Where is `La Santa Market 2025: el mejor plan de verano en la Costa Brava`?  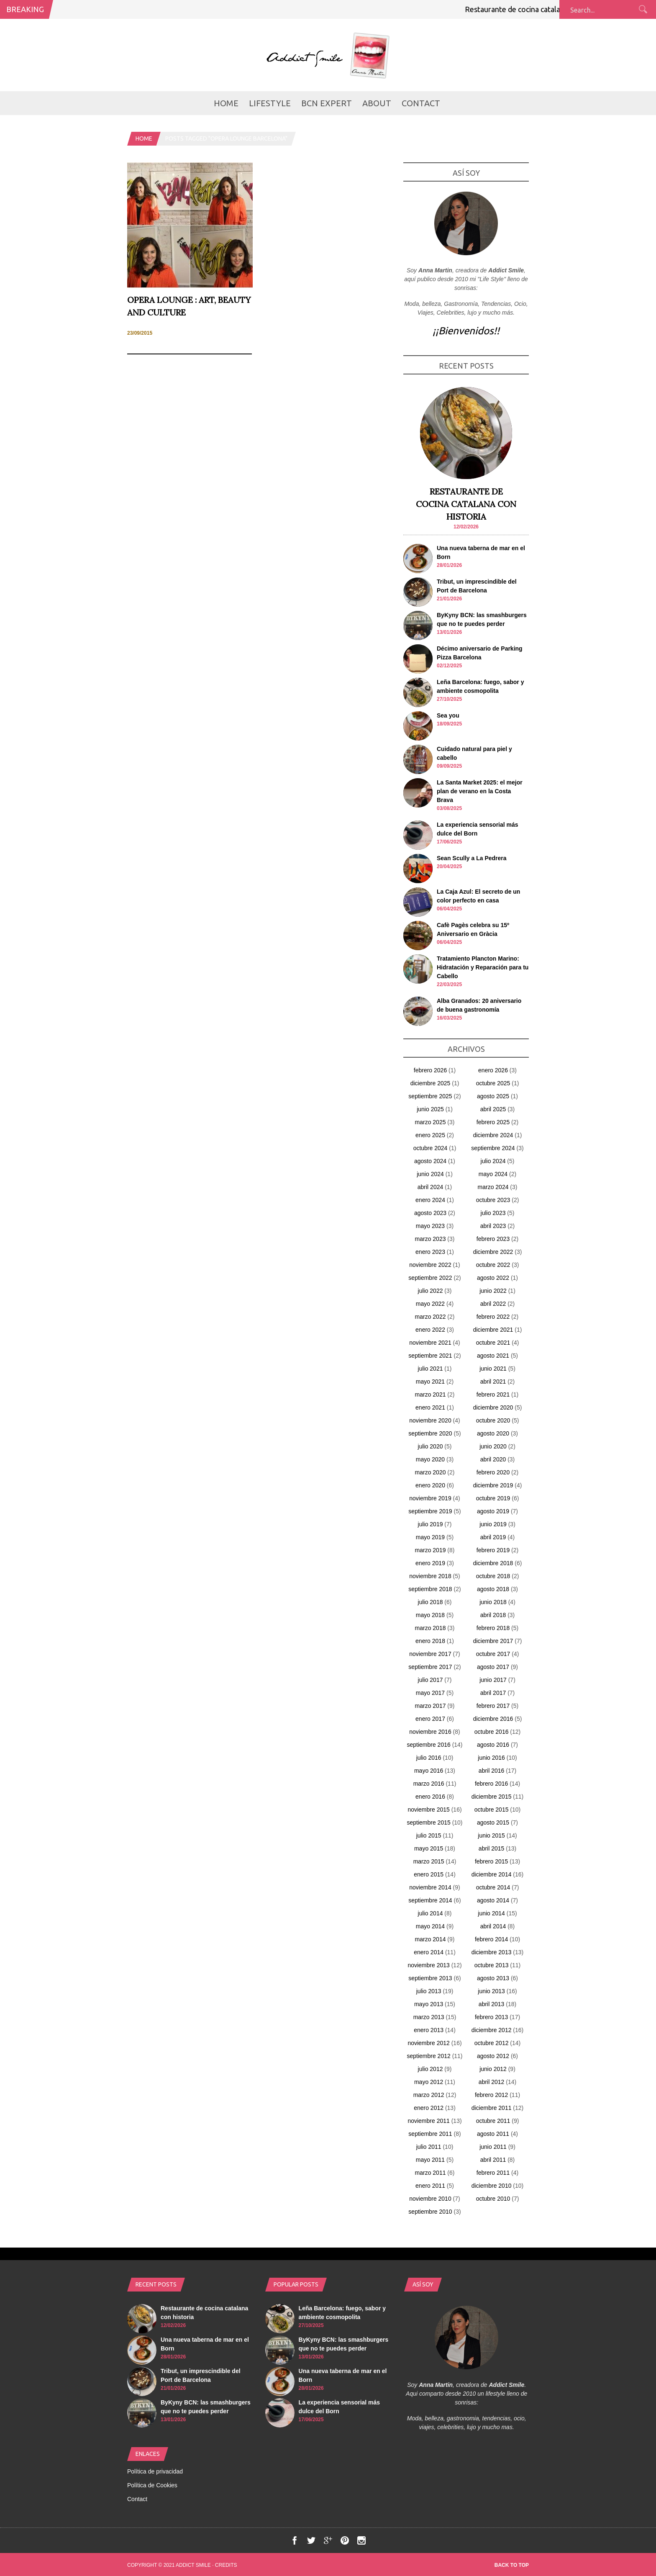
La Santa Market 2025: el mejor plan de verano en la Costa Brava is located at coordinates (480, 791).